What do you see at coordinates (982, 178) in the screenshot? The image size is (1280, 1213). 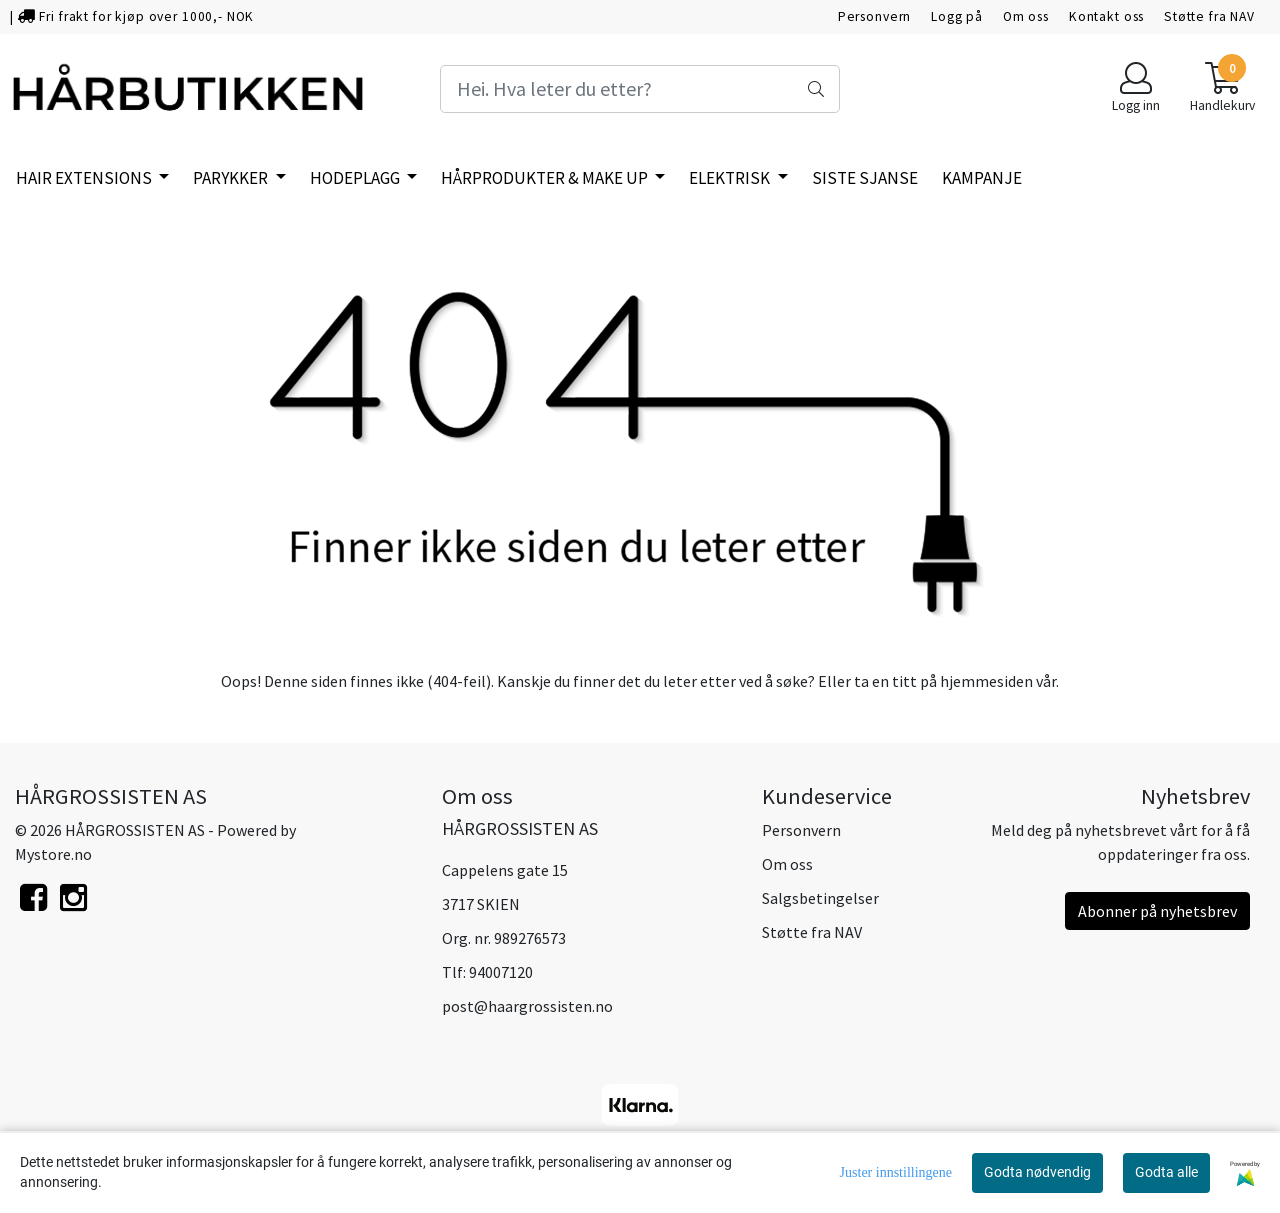 I see `KAMPANJE` at bounding box center [982, 178].